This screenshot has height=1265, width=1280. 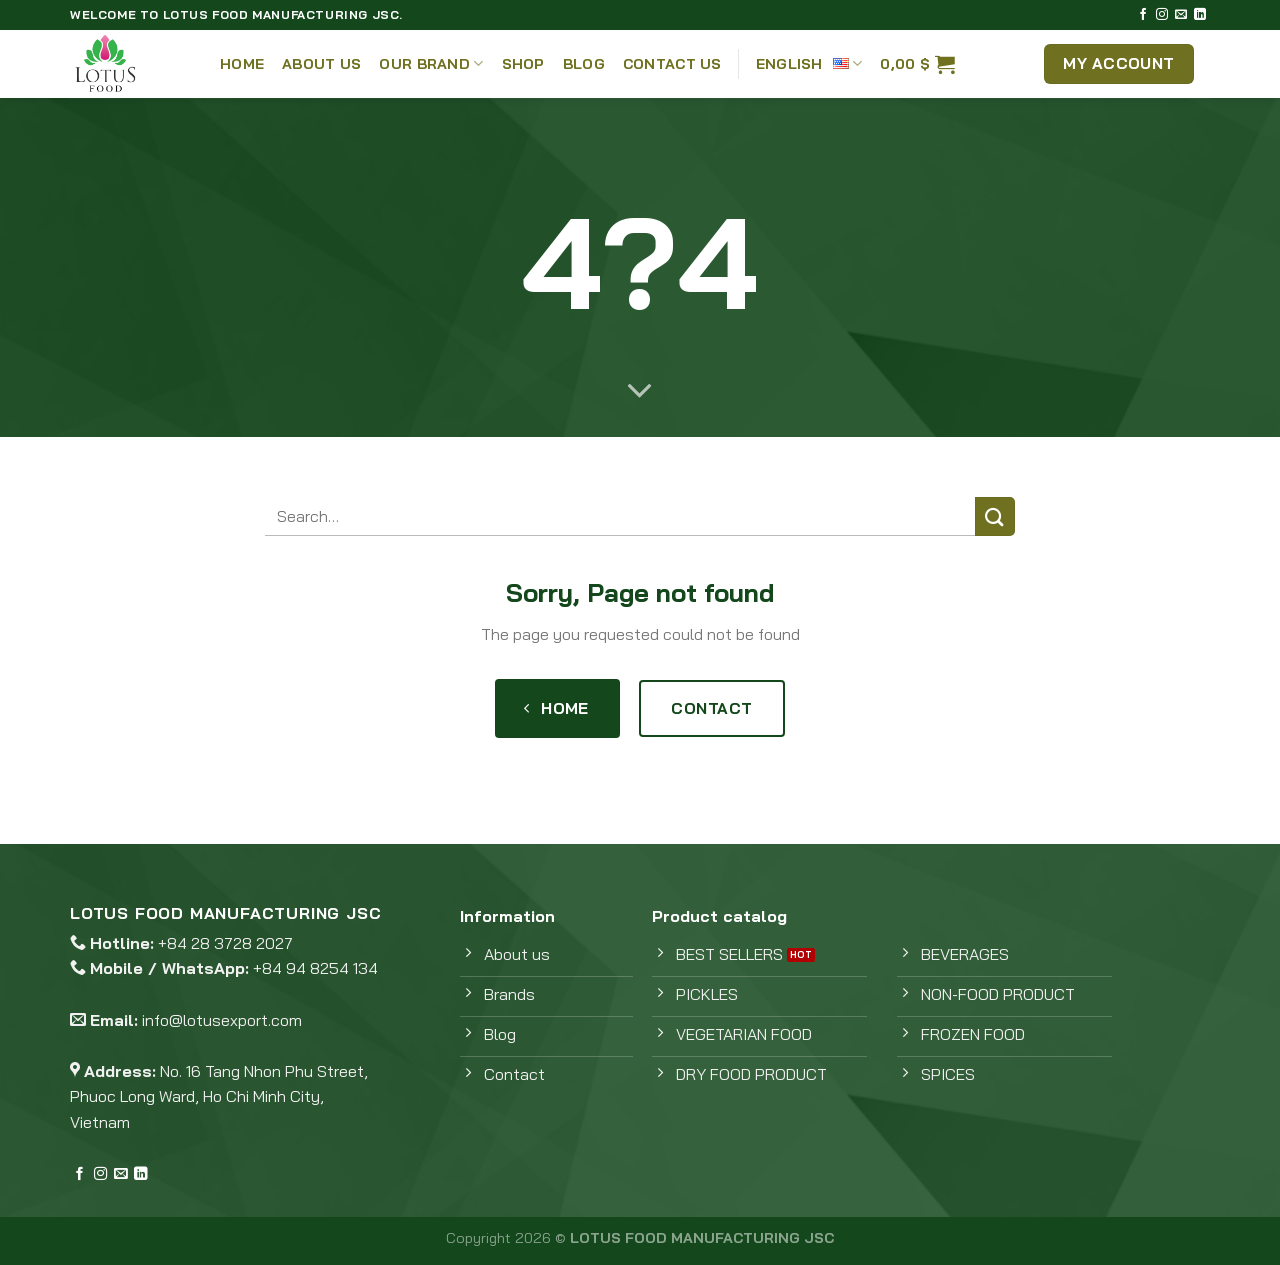 What do you see at coordinates (672, 64) in the screenshot?
I see `Contact Us` at bounding box center [672, 64].